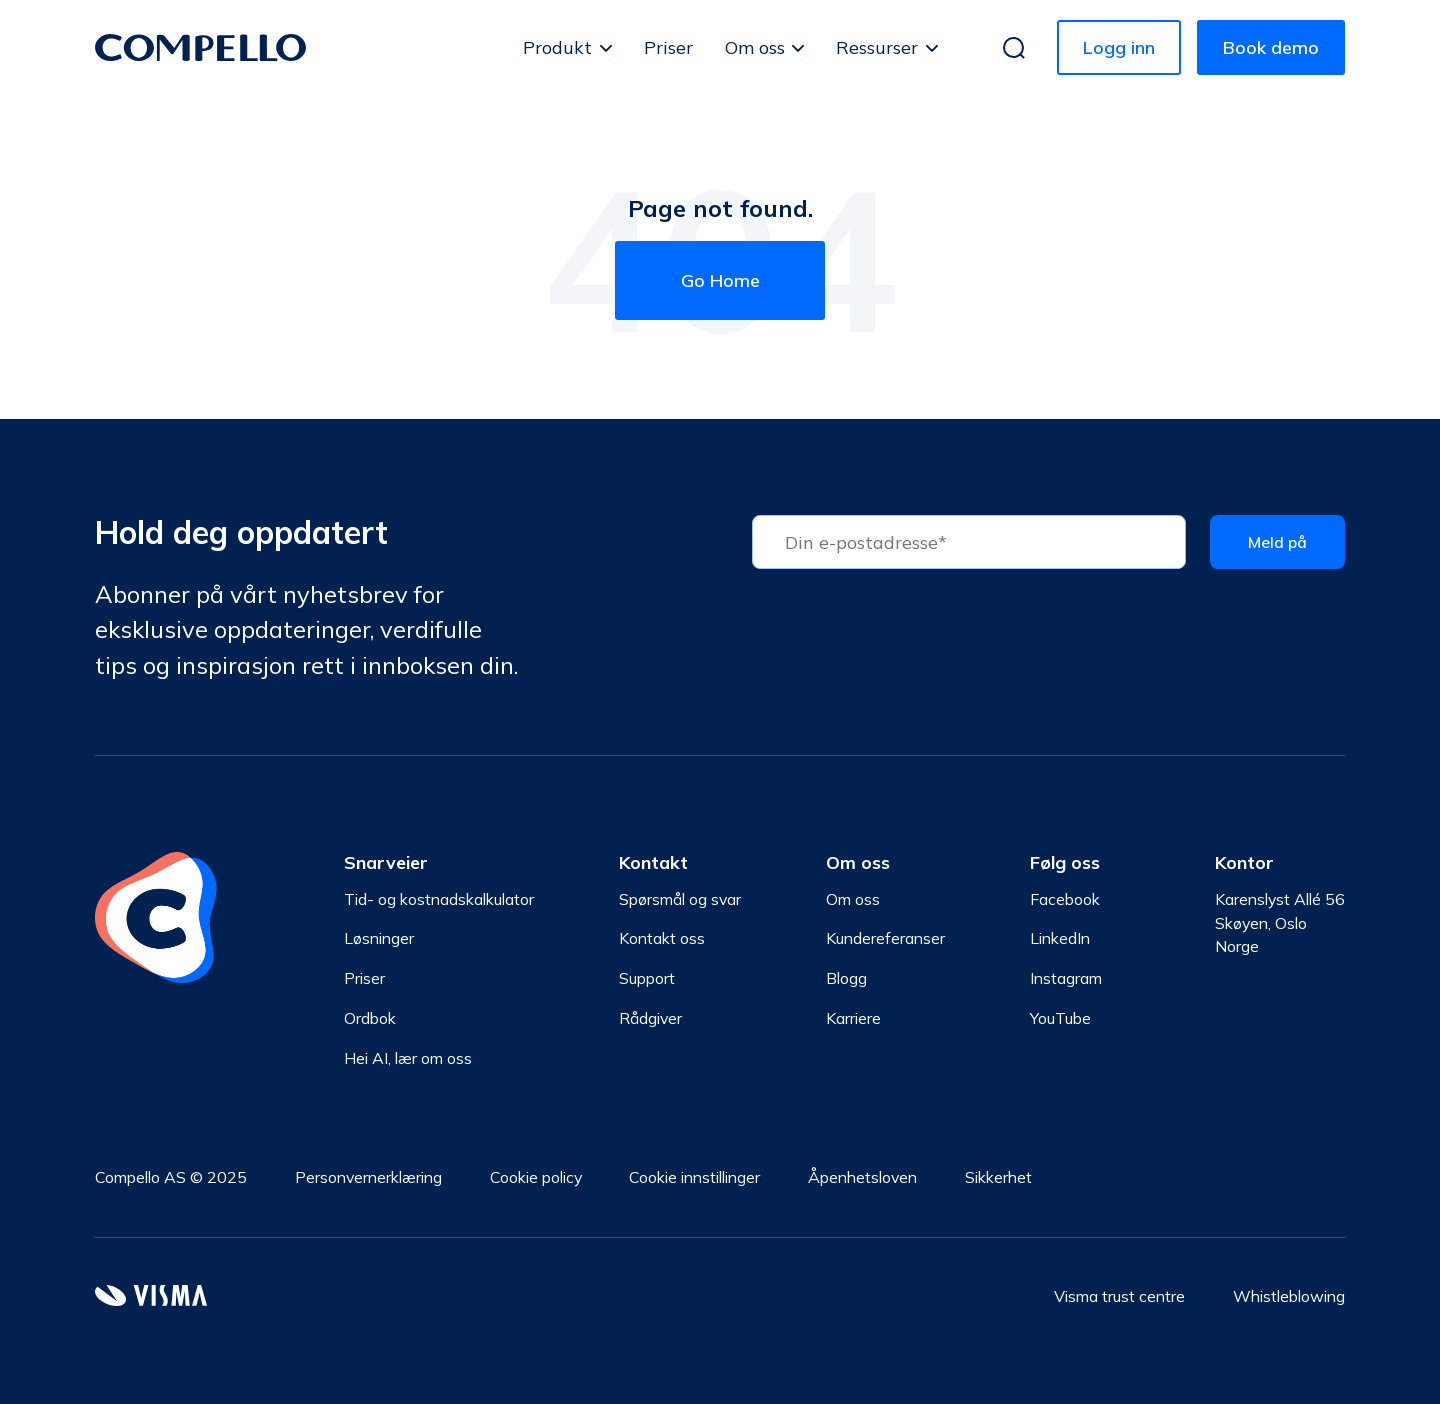  Describe the element at coordinates (668, 47) in the screenshot. I see `Priser` at that location.